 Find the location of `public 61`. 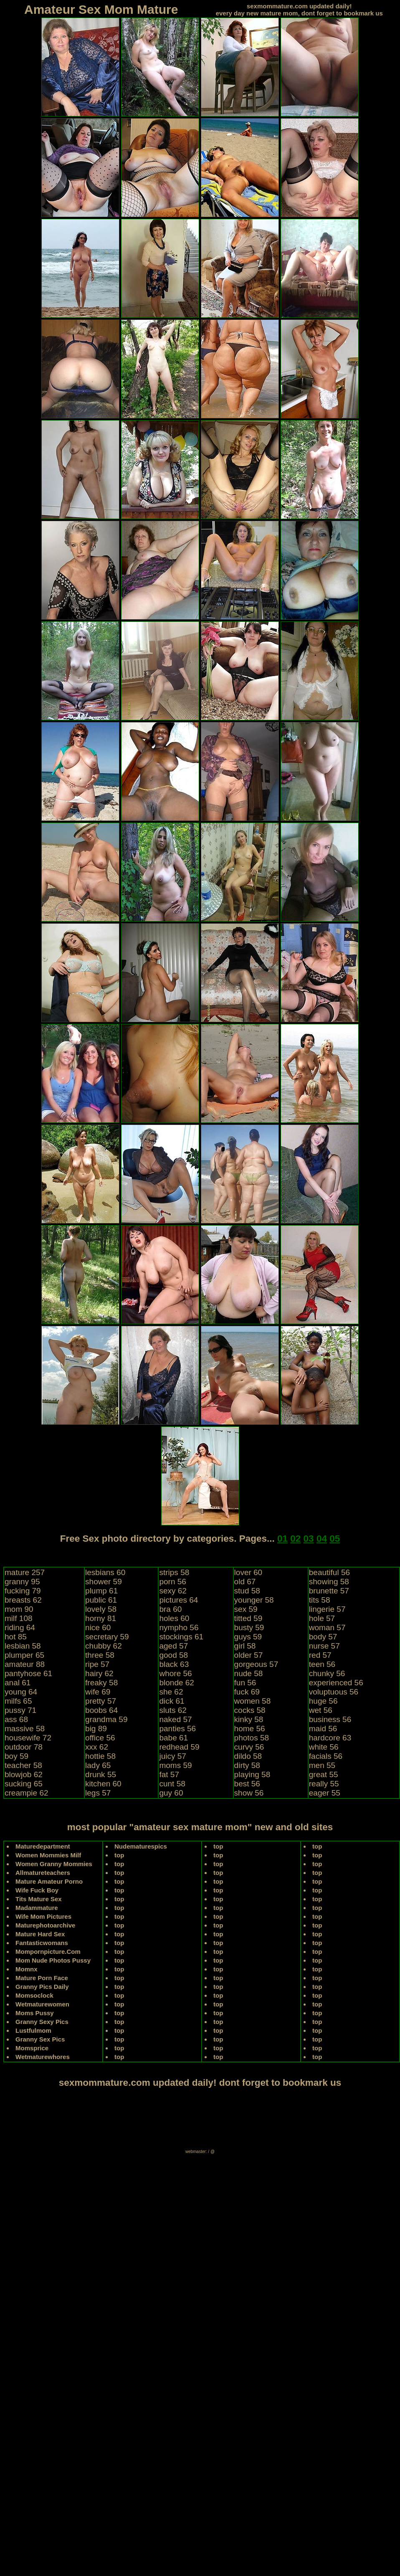

public 61 is located at coordinates (101, 1600).